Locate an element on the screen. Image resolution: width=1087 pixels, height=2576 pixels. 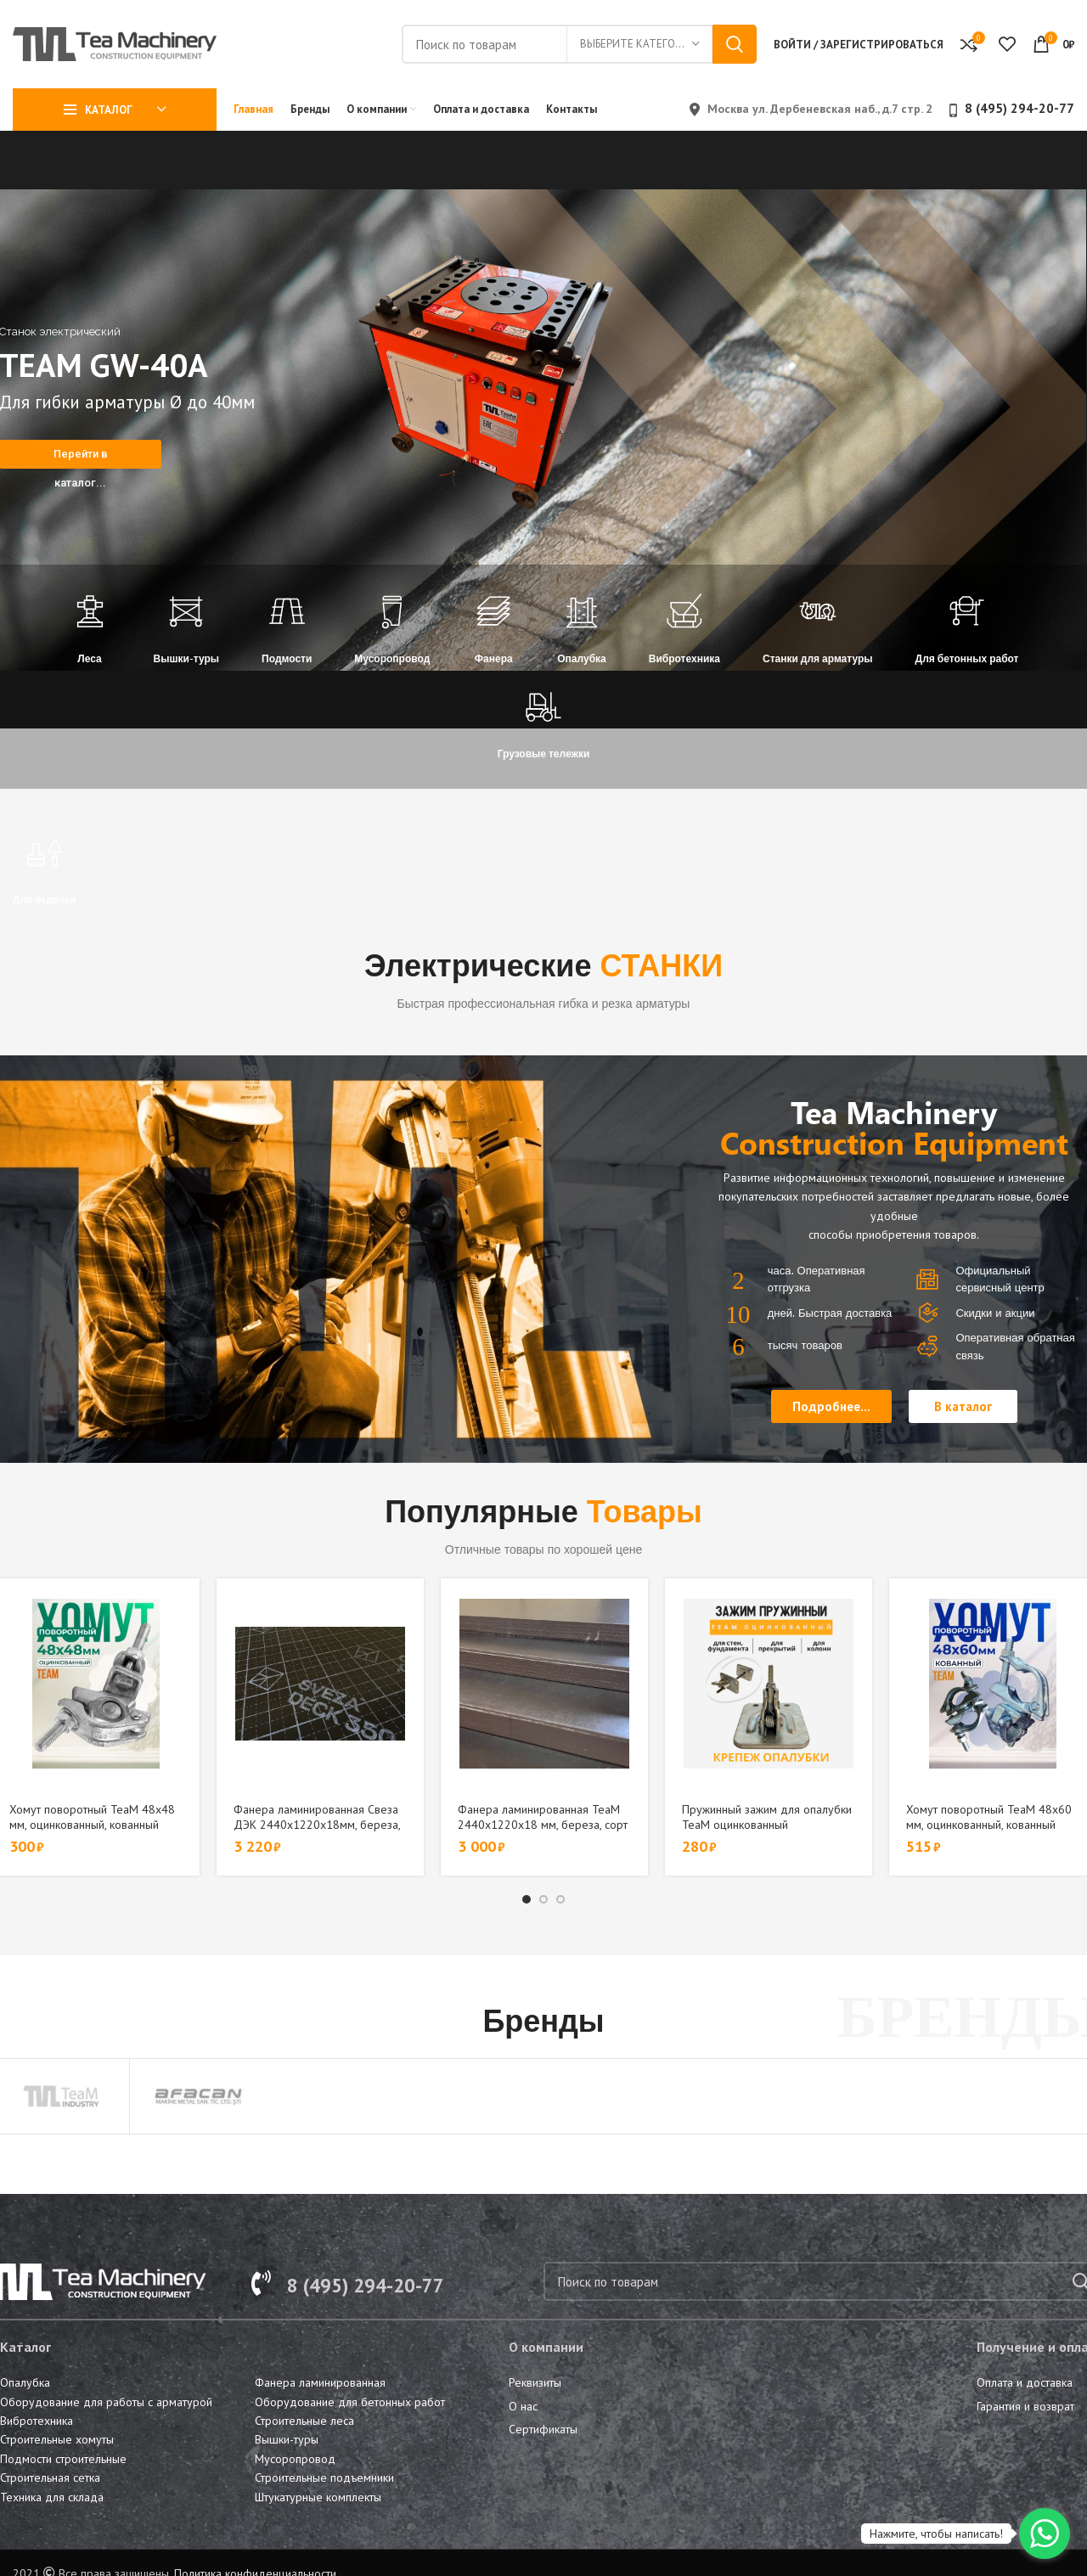
Для отделки is located at coordinates (44, 899).